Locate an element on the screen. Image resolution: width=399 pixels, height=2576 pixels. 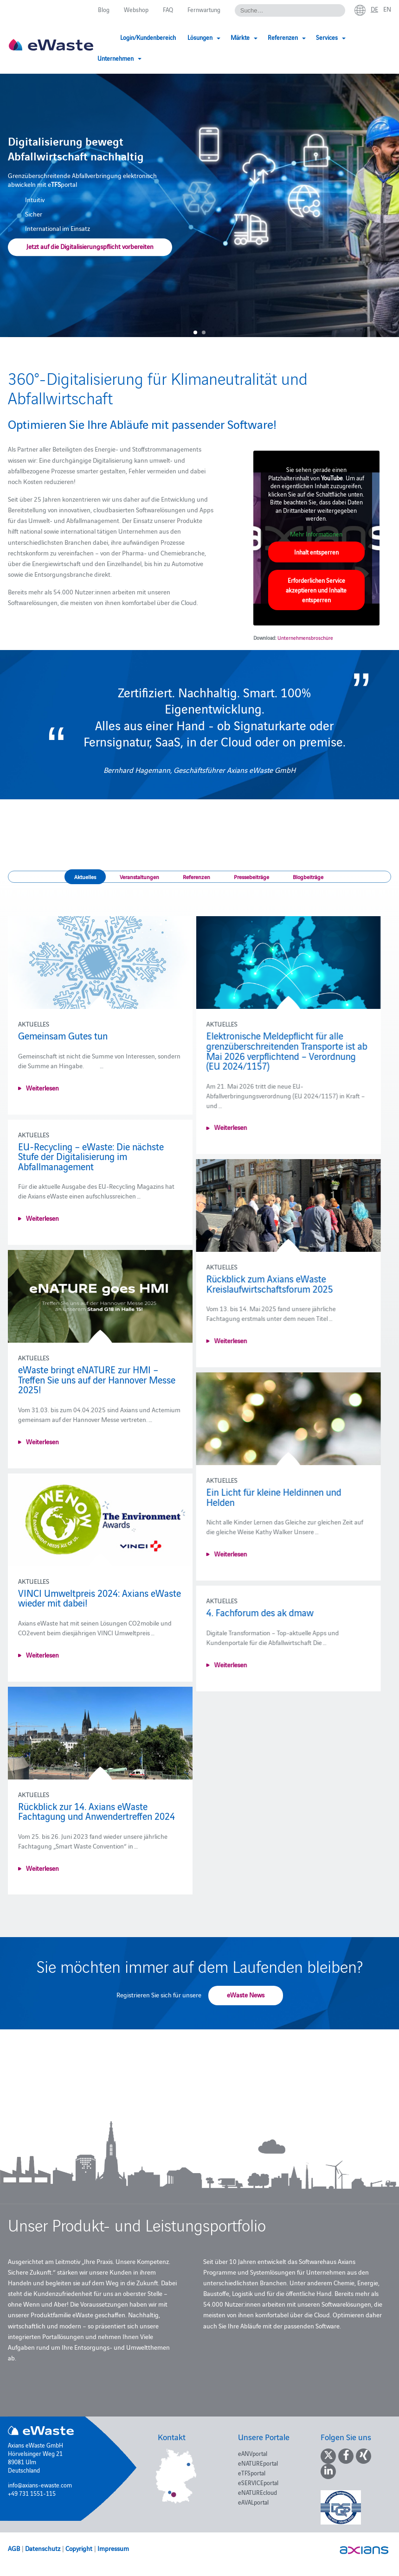
eSERVICEportal is located at coordinates (258, 2482).